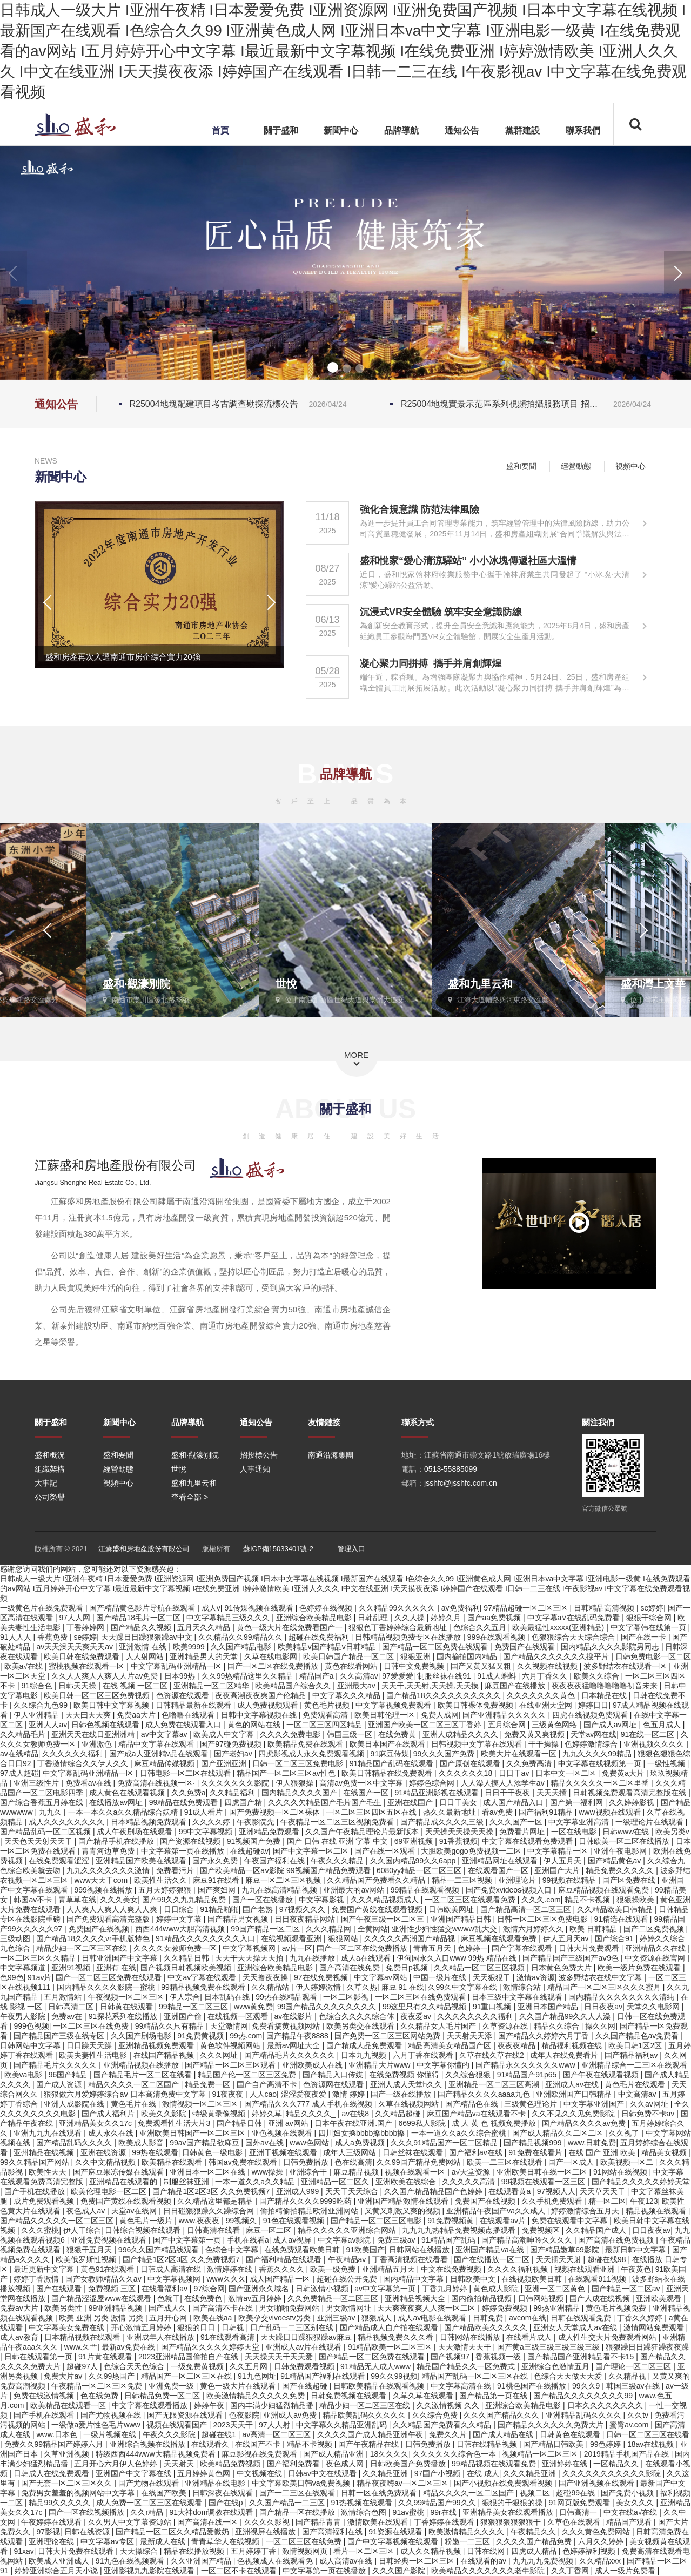 The image size is (691, 2576). What do you see at coordinates (371, 2434) in the screenshot?
I see `久久久久国产成人精品亚洲午夜` at bounding box center [371, 2434].